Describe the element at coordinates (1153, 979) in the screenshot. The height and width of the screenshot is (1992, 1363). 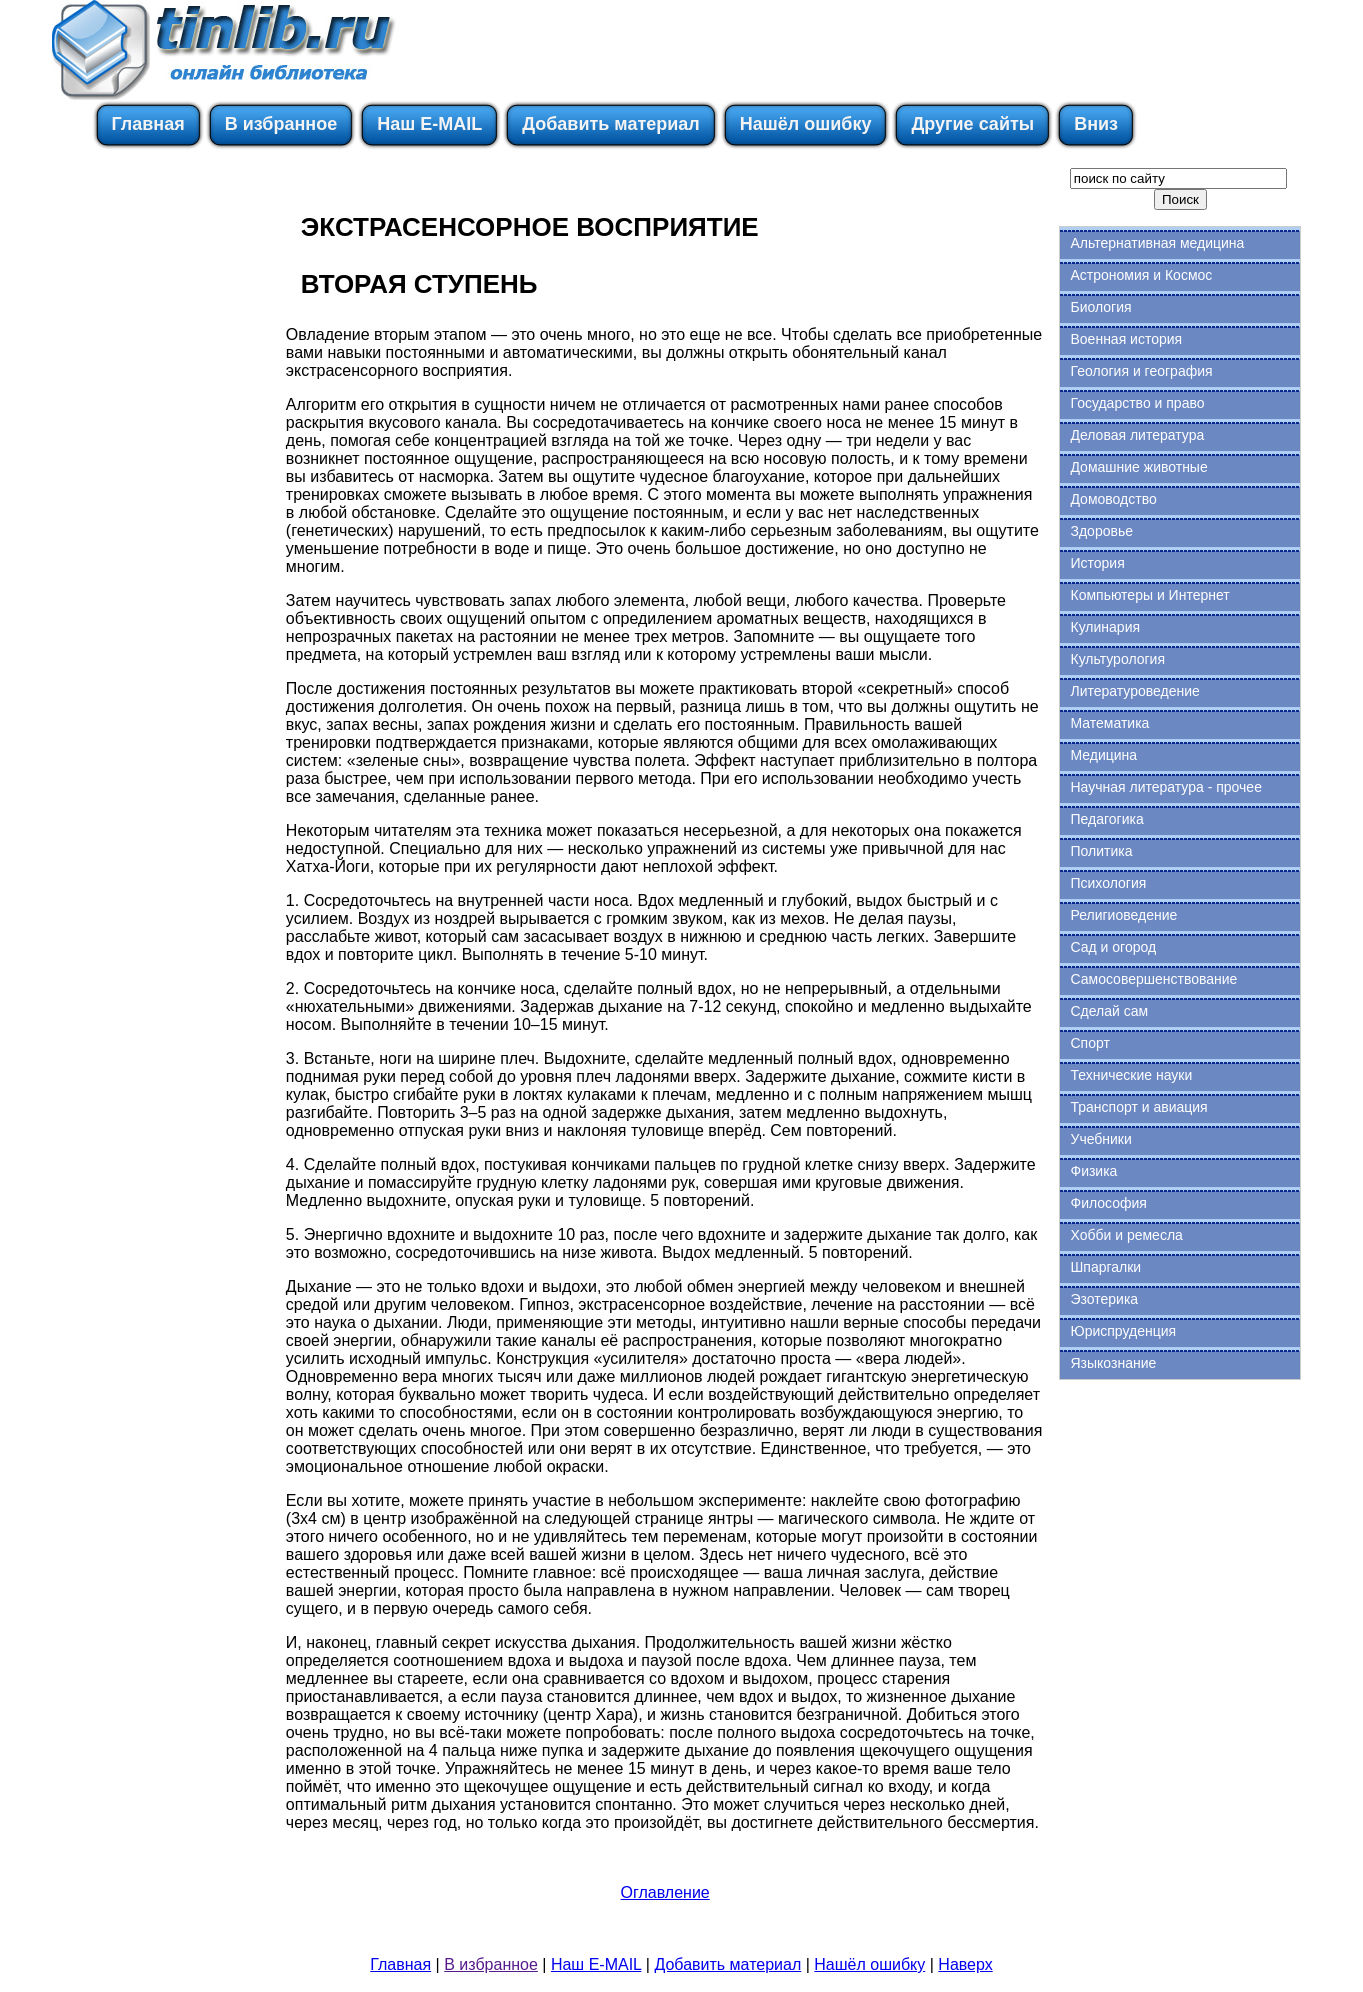
I see `Самосовершенствование` at that location.